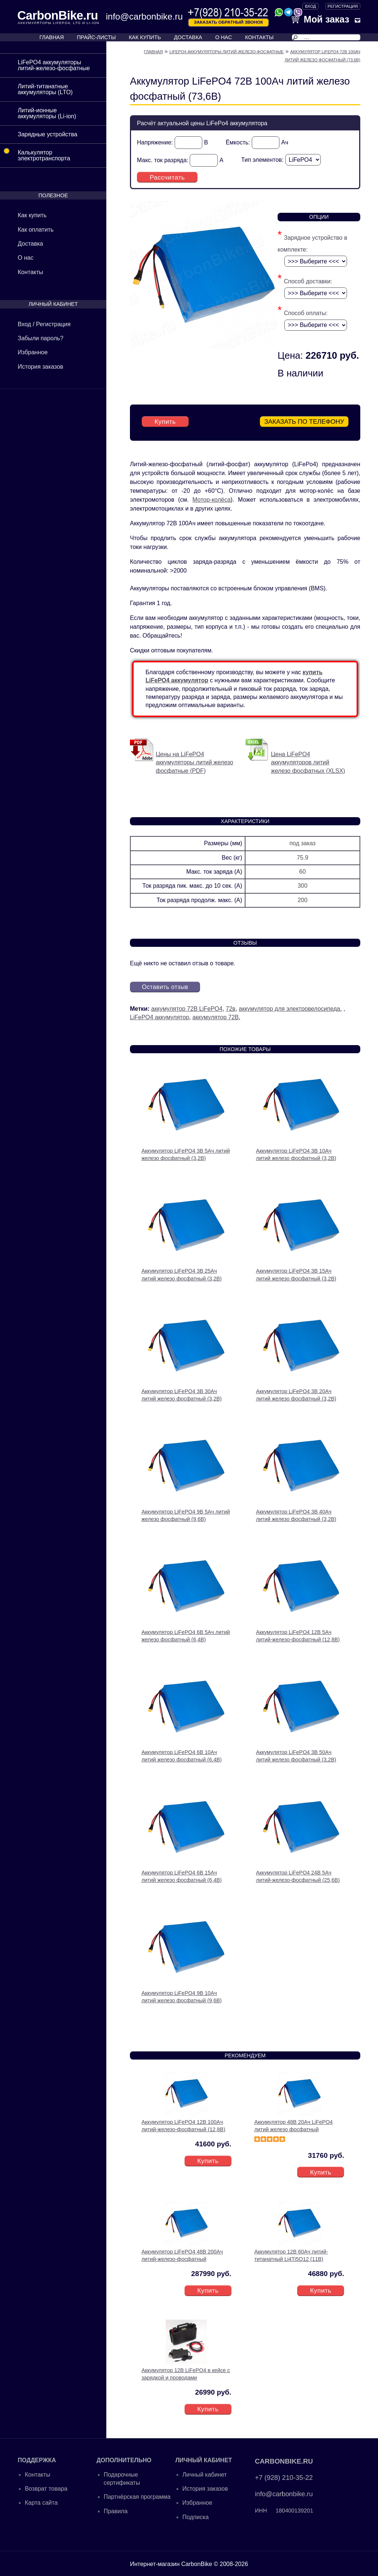 This screenshot has height=2576, width=378. Describe the element at coordinates (51, 37) in the screenshot. I see `ГЛАВНАЯ` at that location.